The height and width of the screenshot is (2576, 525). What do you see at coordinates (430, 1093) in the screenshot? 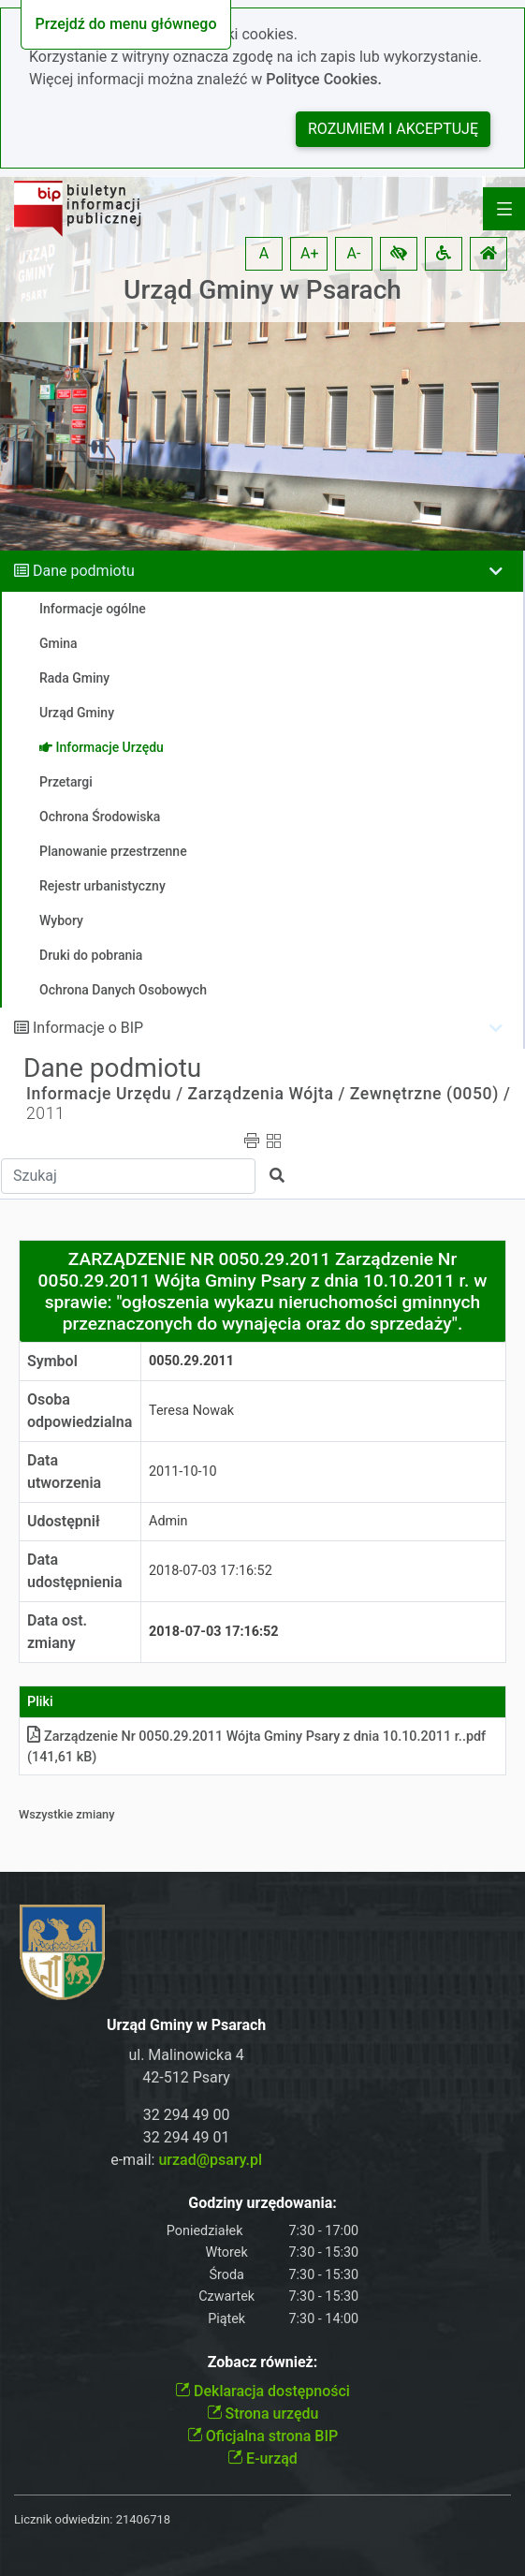
I see `Zewnętrzne (0050) /` at bounding box center [430, 1093].